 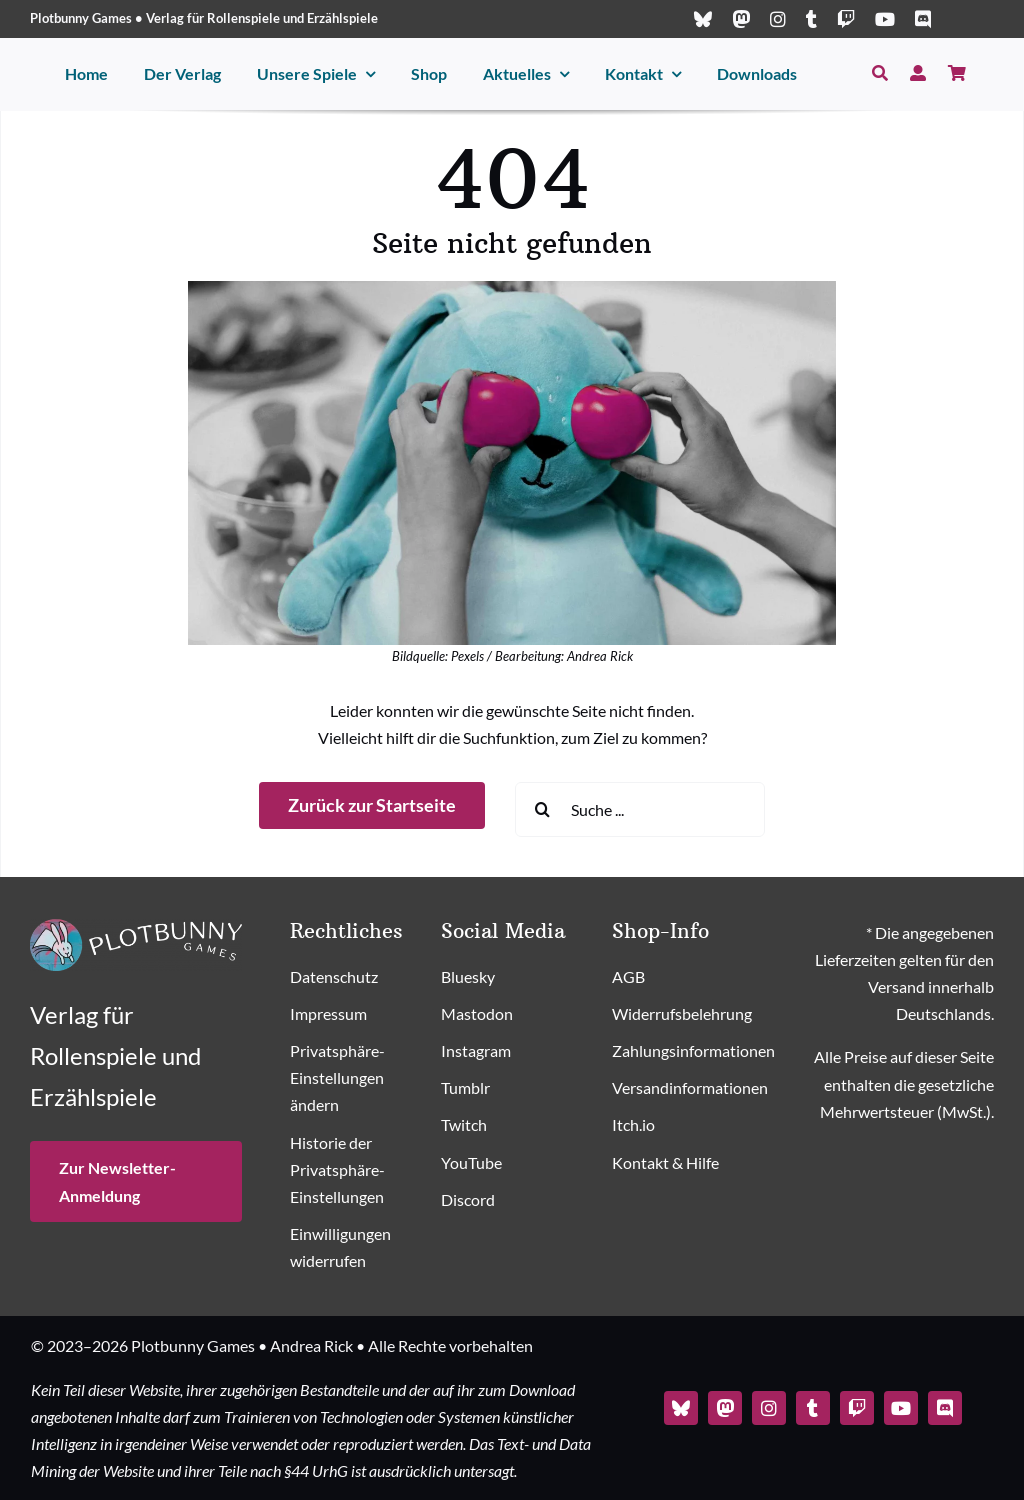 I want to click on [instagram], so click(x=778, y=19).